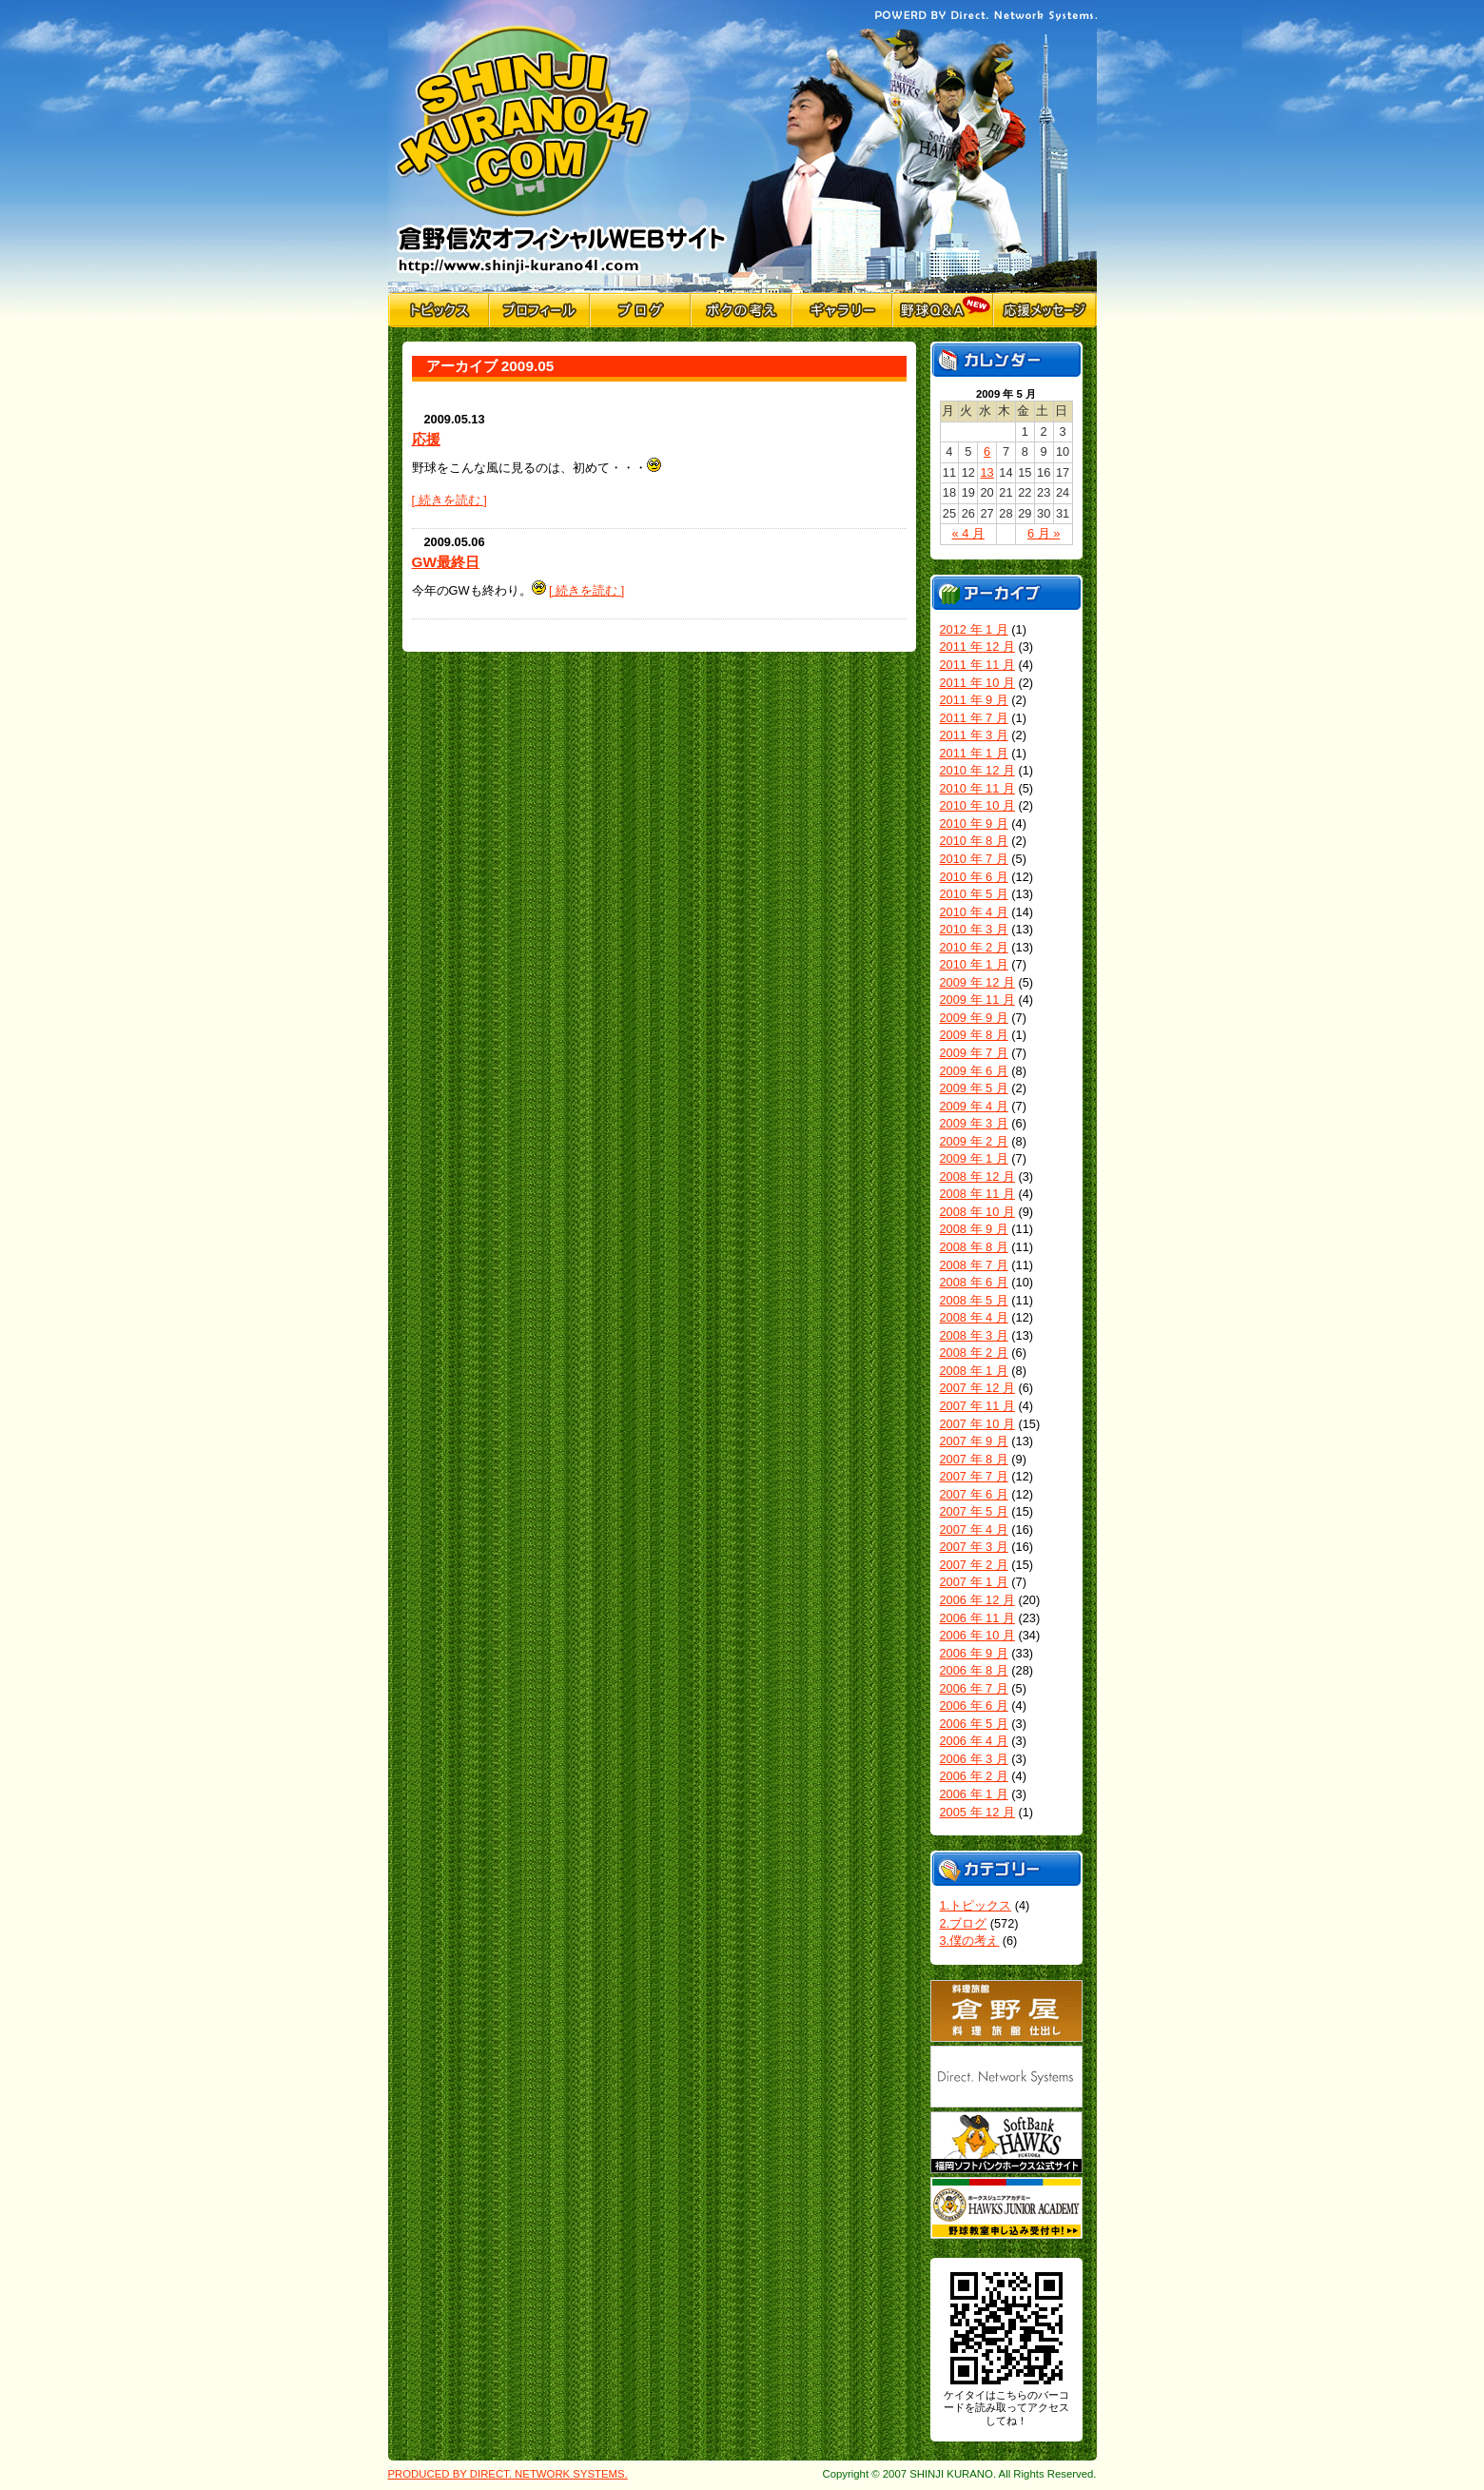 The width and height of the screenshot is (1484, 2490). I want to click on 2008 年 4 月, so click(974, 1317).